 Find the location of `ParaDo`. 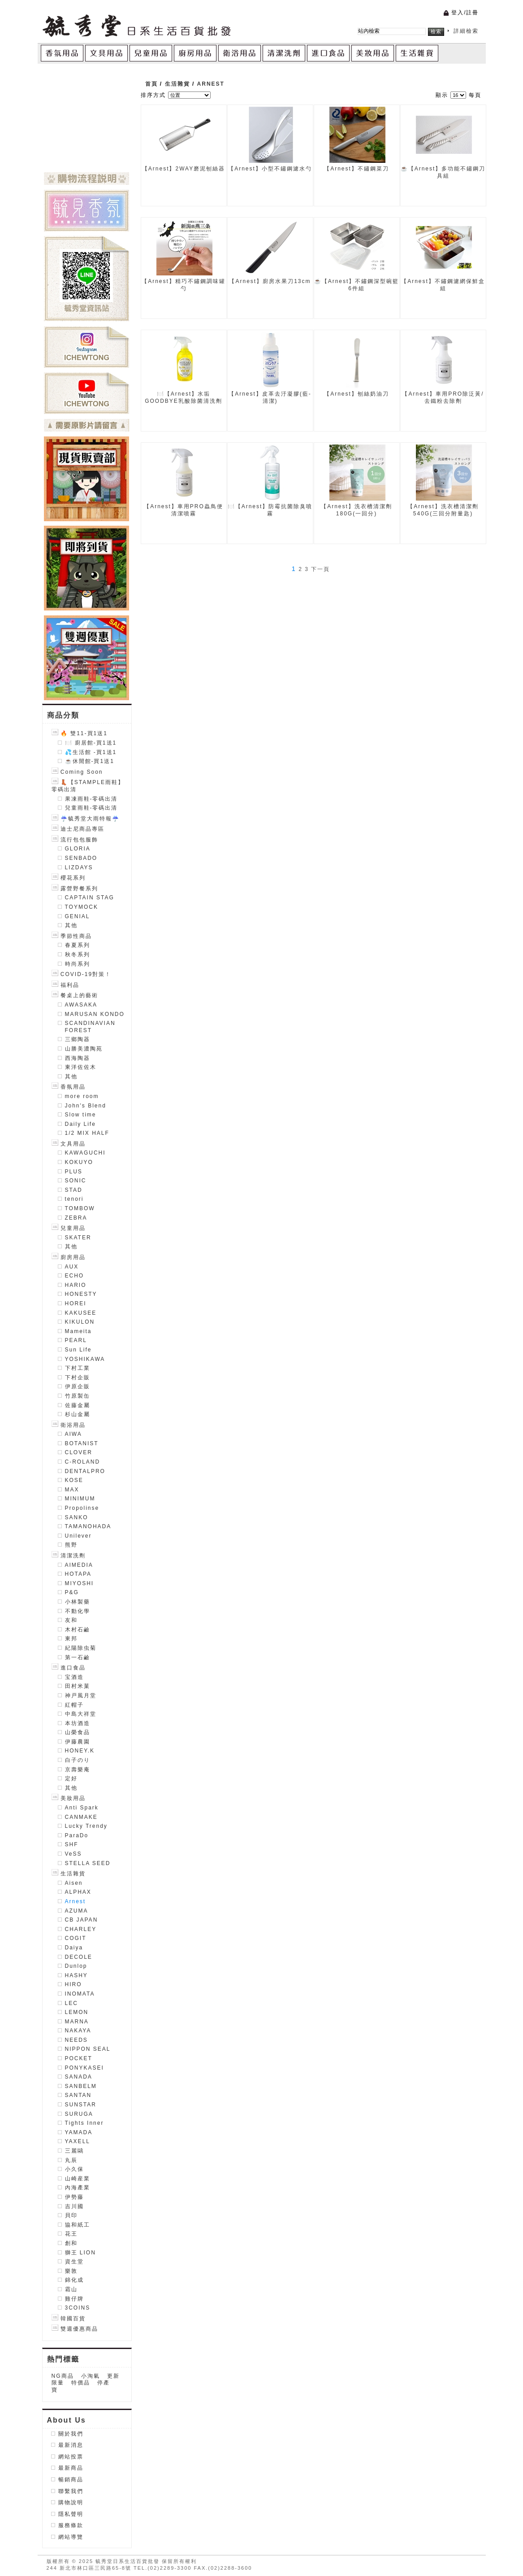

ParaDo is located at coordinates (77, 1835).